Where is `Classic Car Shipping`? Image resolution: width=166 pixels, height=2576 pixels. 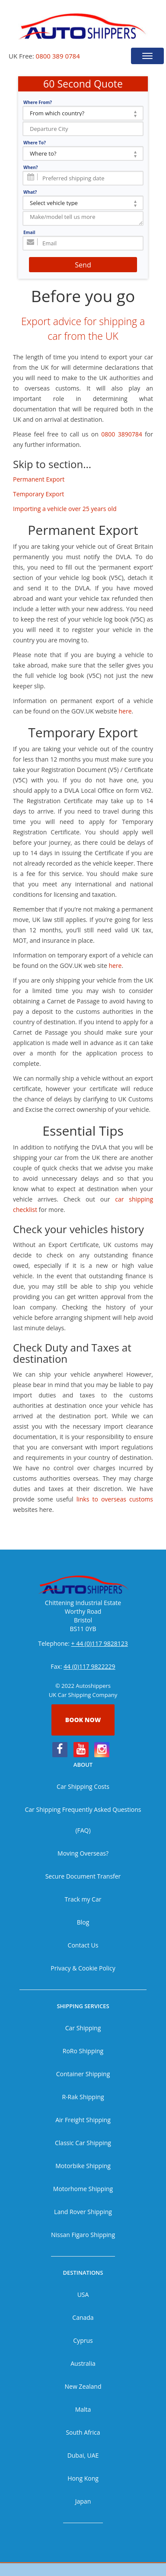 Classic Car Shipping is located at coordinates (83, 2143).